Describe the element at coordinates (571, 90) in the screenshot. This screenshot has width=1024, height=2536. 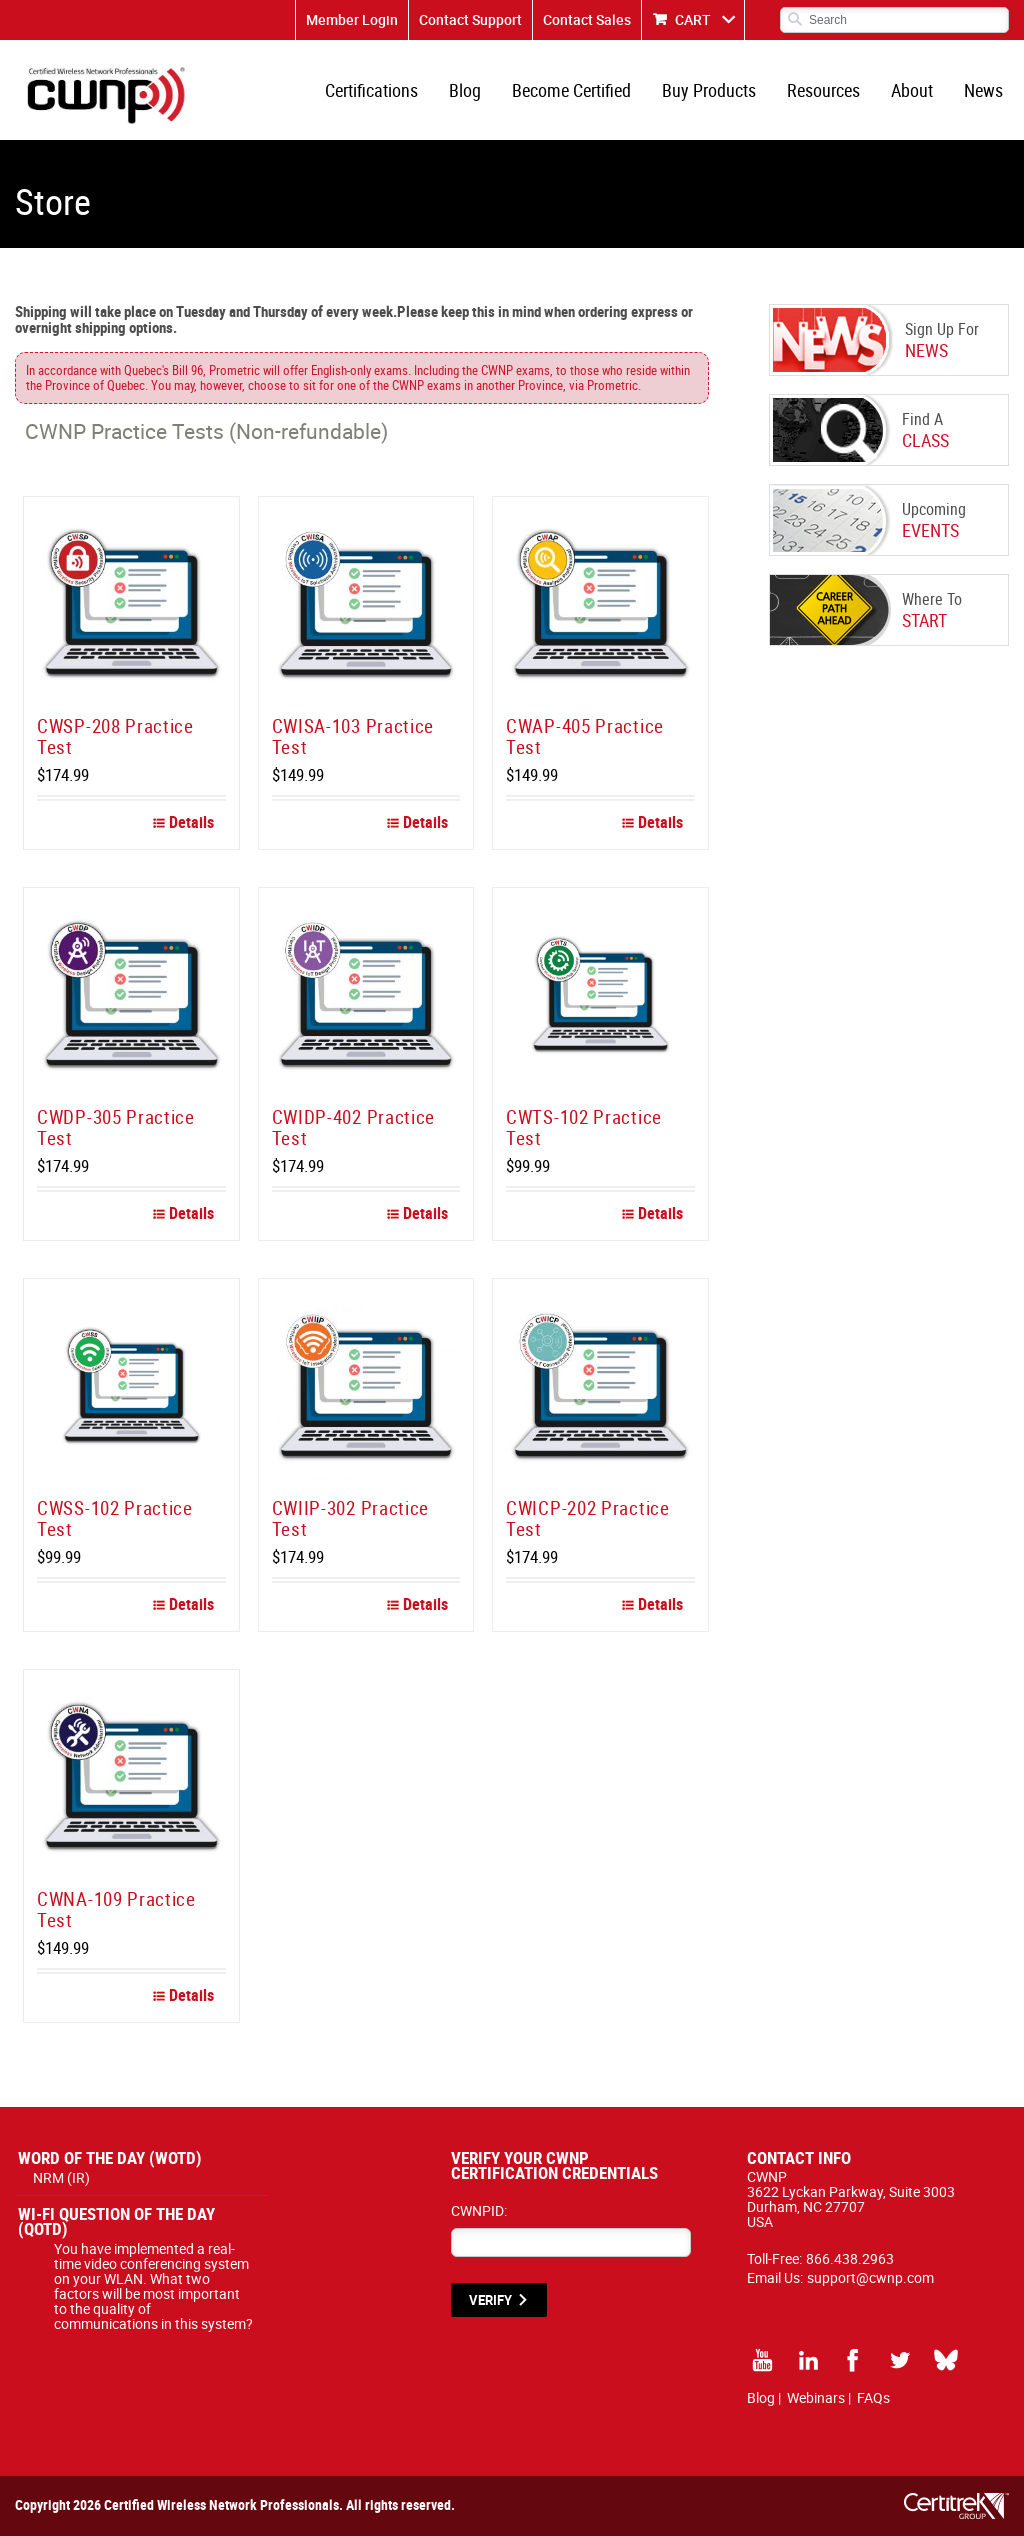
I see `Become Certified` at that location.